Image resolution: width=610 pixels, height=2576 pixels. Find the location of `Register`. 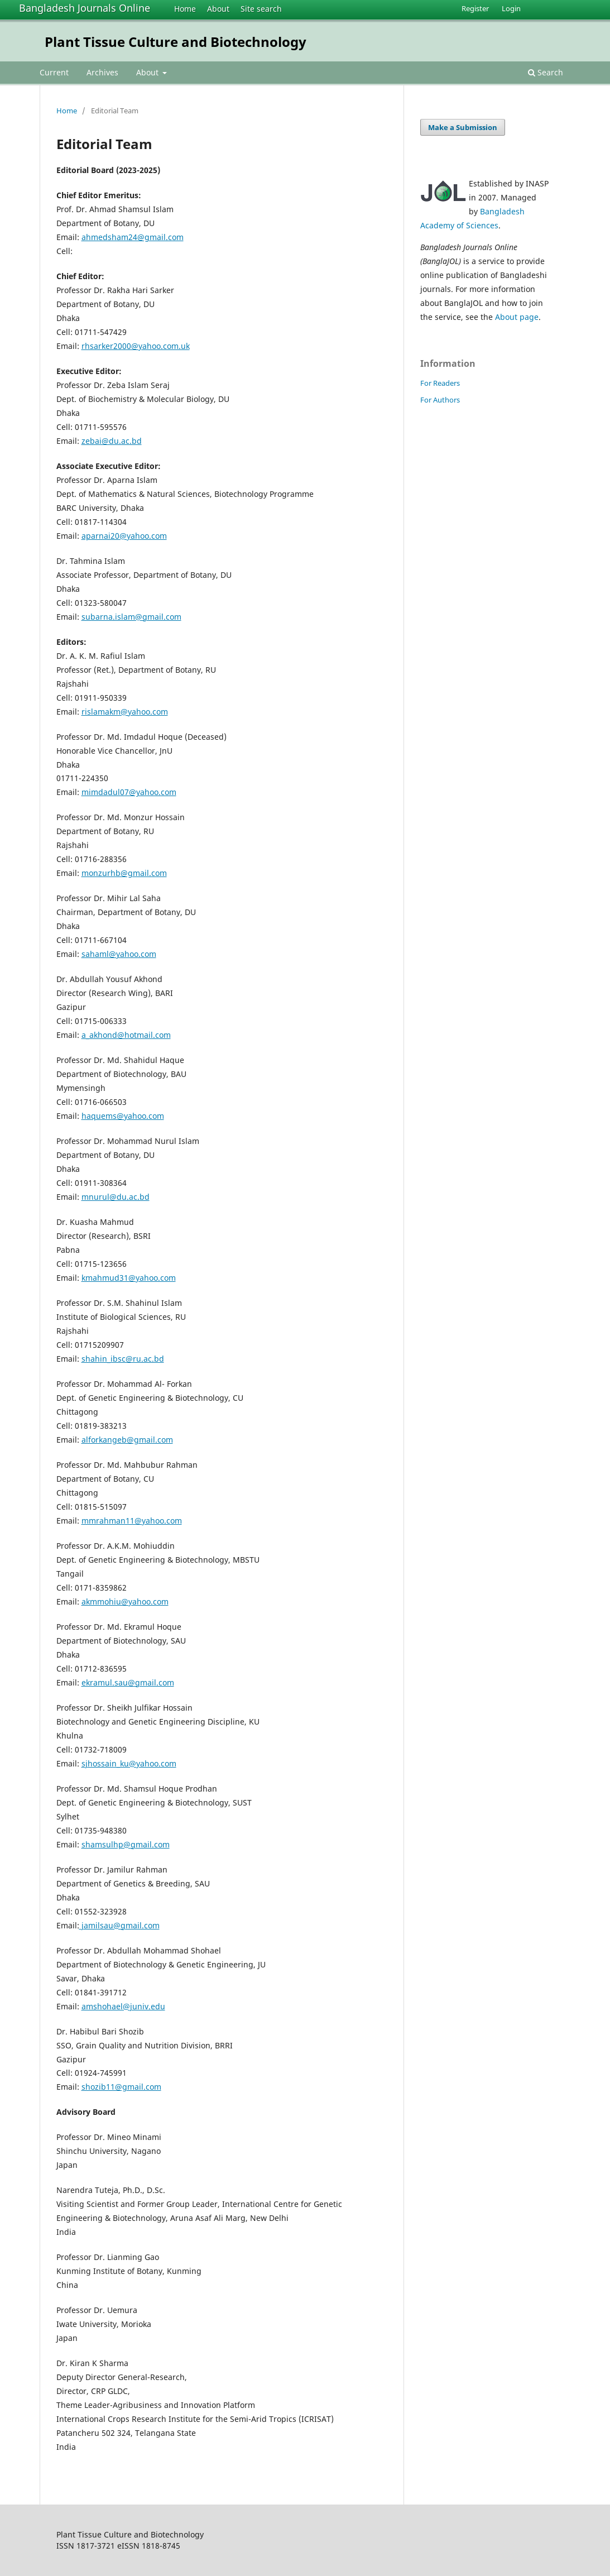

Register is located at coordinates (475, 8).